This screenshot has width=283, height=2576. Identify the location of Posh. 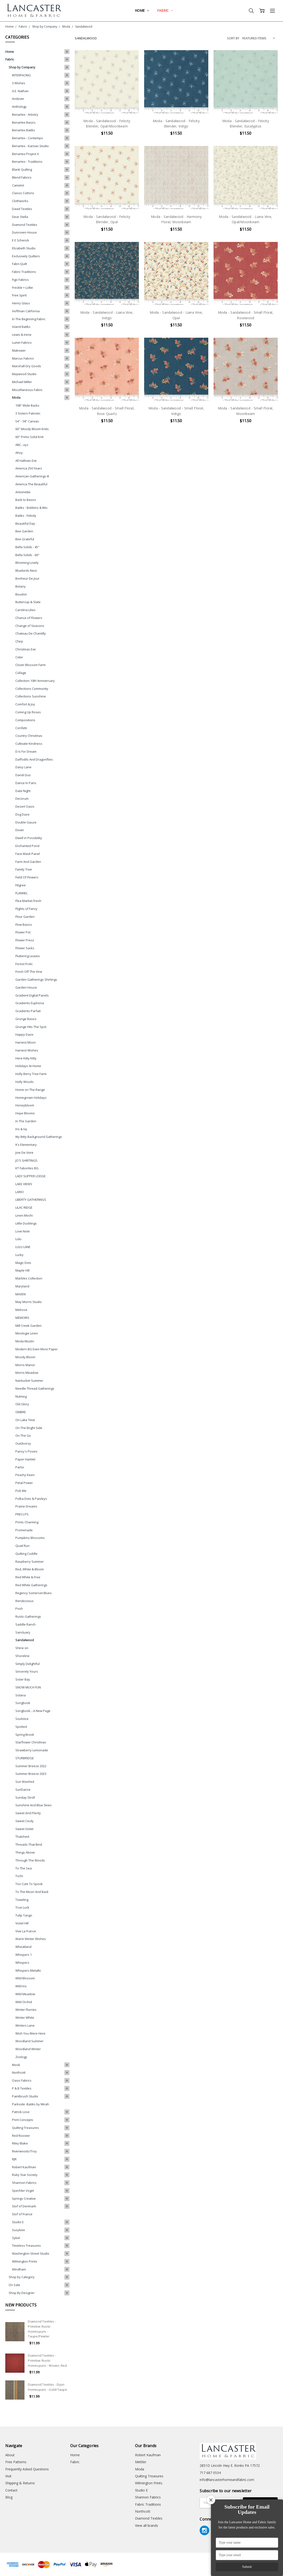
(19, 1608).